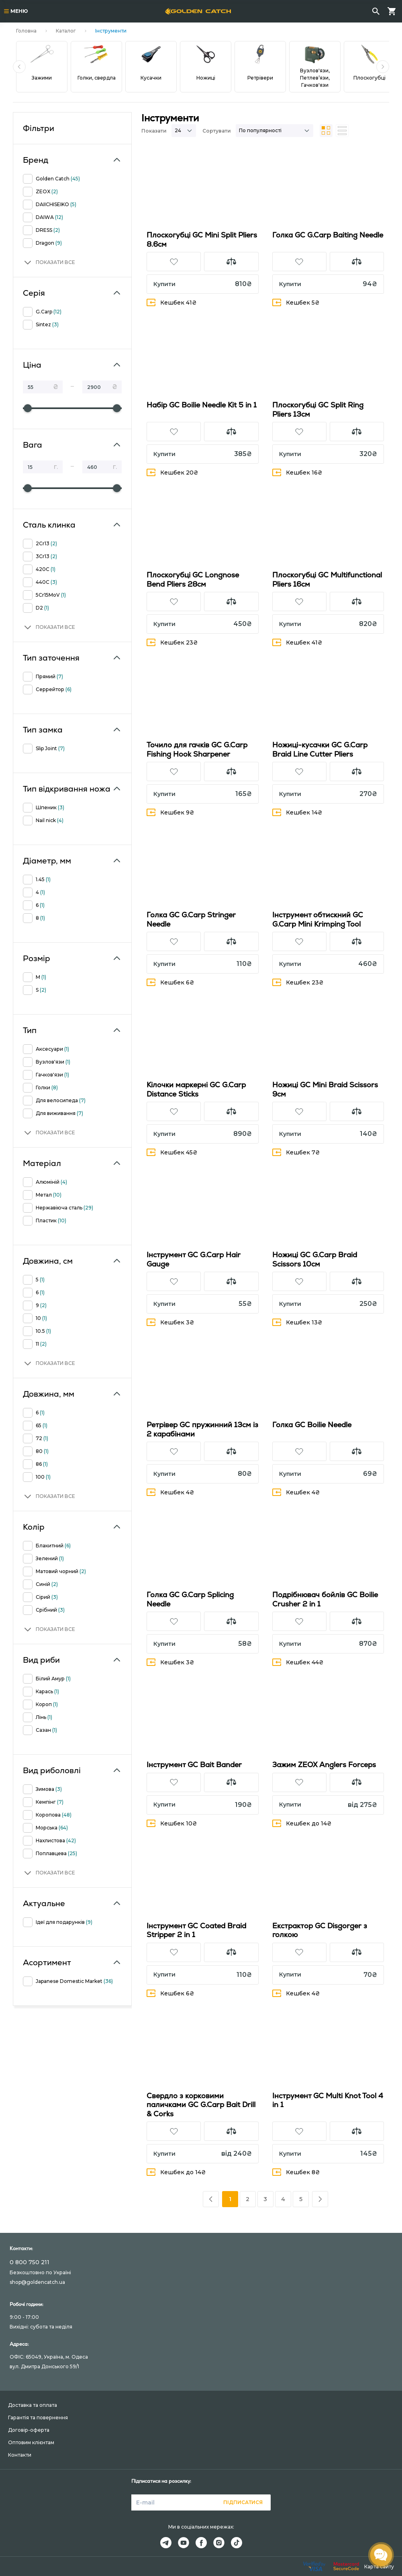 This screenshot has height=2576, width=402. Describe the element at coordinates (297, 472) in the screenshot. I see `Кешбек 16₴` at that location.